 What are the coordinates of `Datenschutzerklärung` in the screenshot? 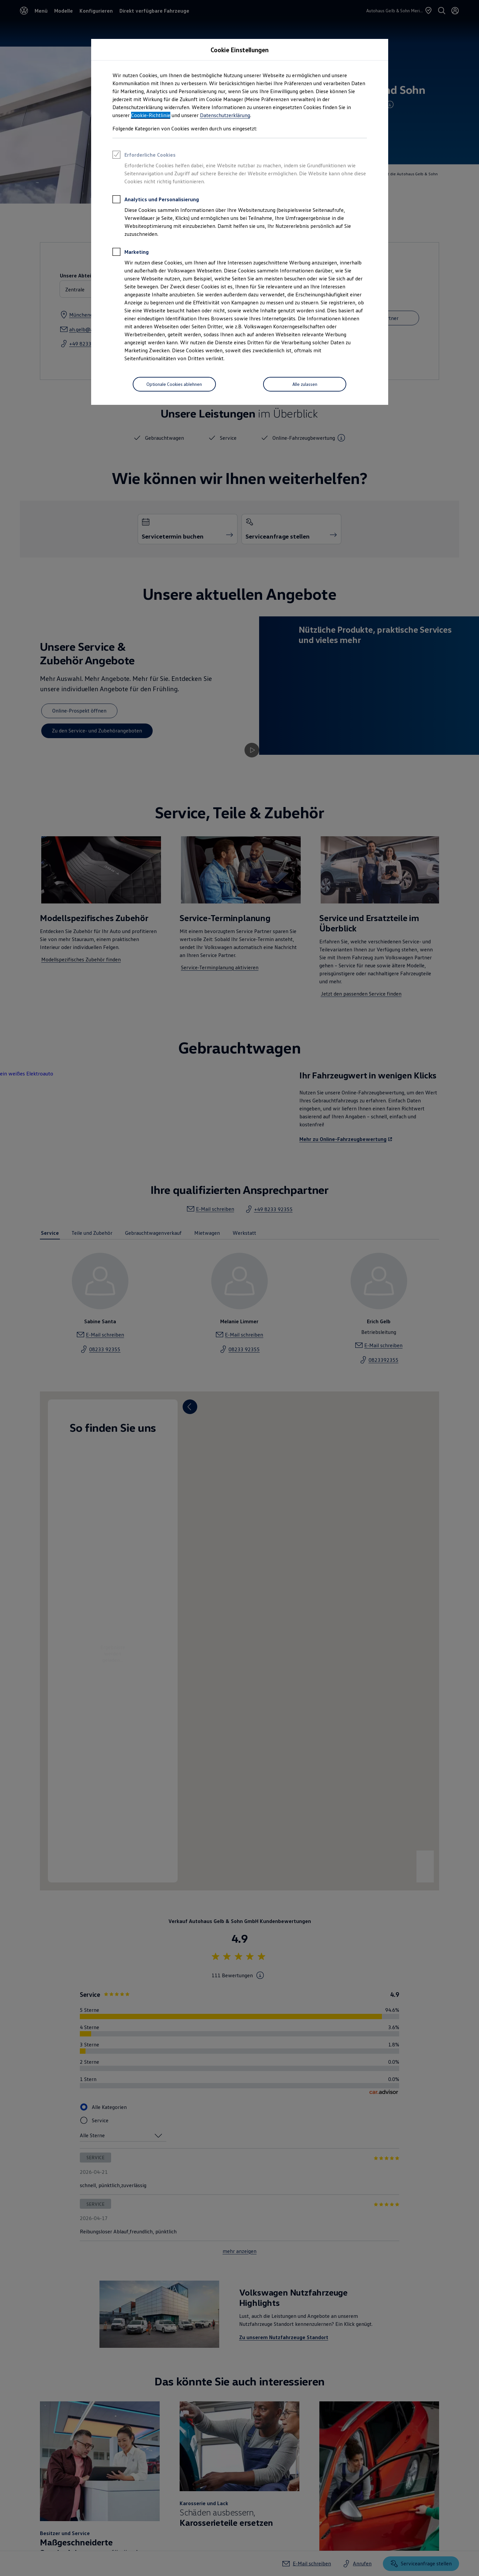 It's located at (225, 115).